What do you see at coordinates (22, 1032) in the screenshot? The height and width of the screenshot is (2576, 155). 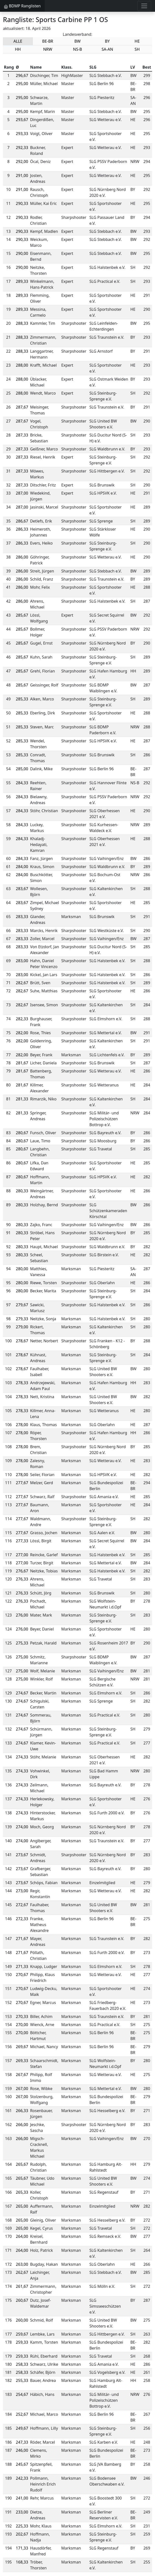 I see `282,00` at bounding box center [22, 1032].